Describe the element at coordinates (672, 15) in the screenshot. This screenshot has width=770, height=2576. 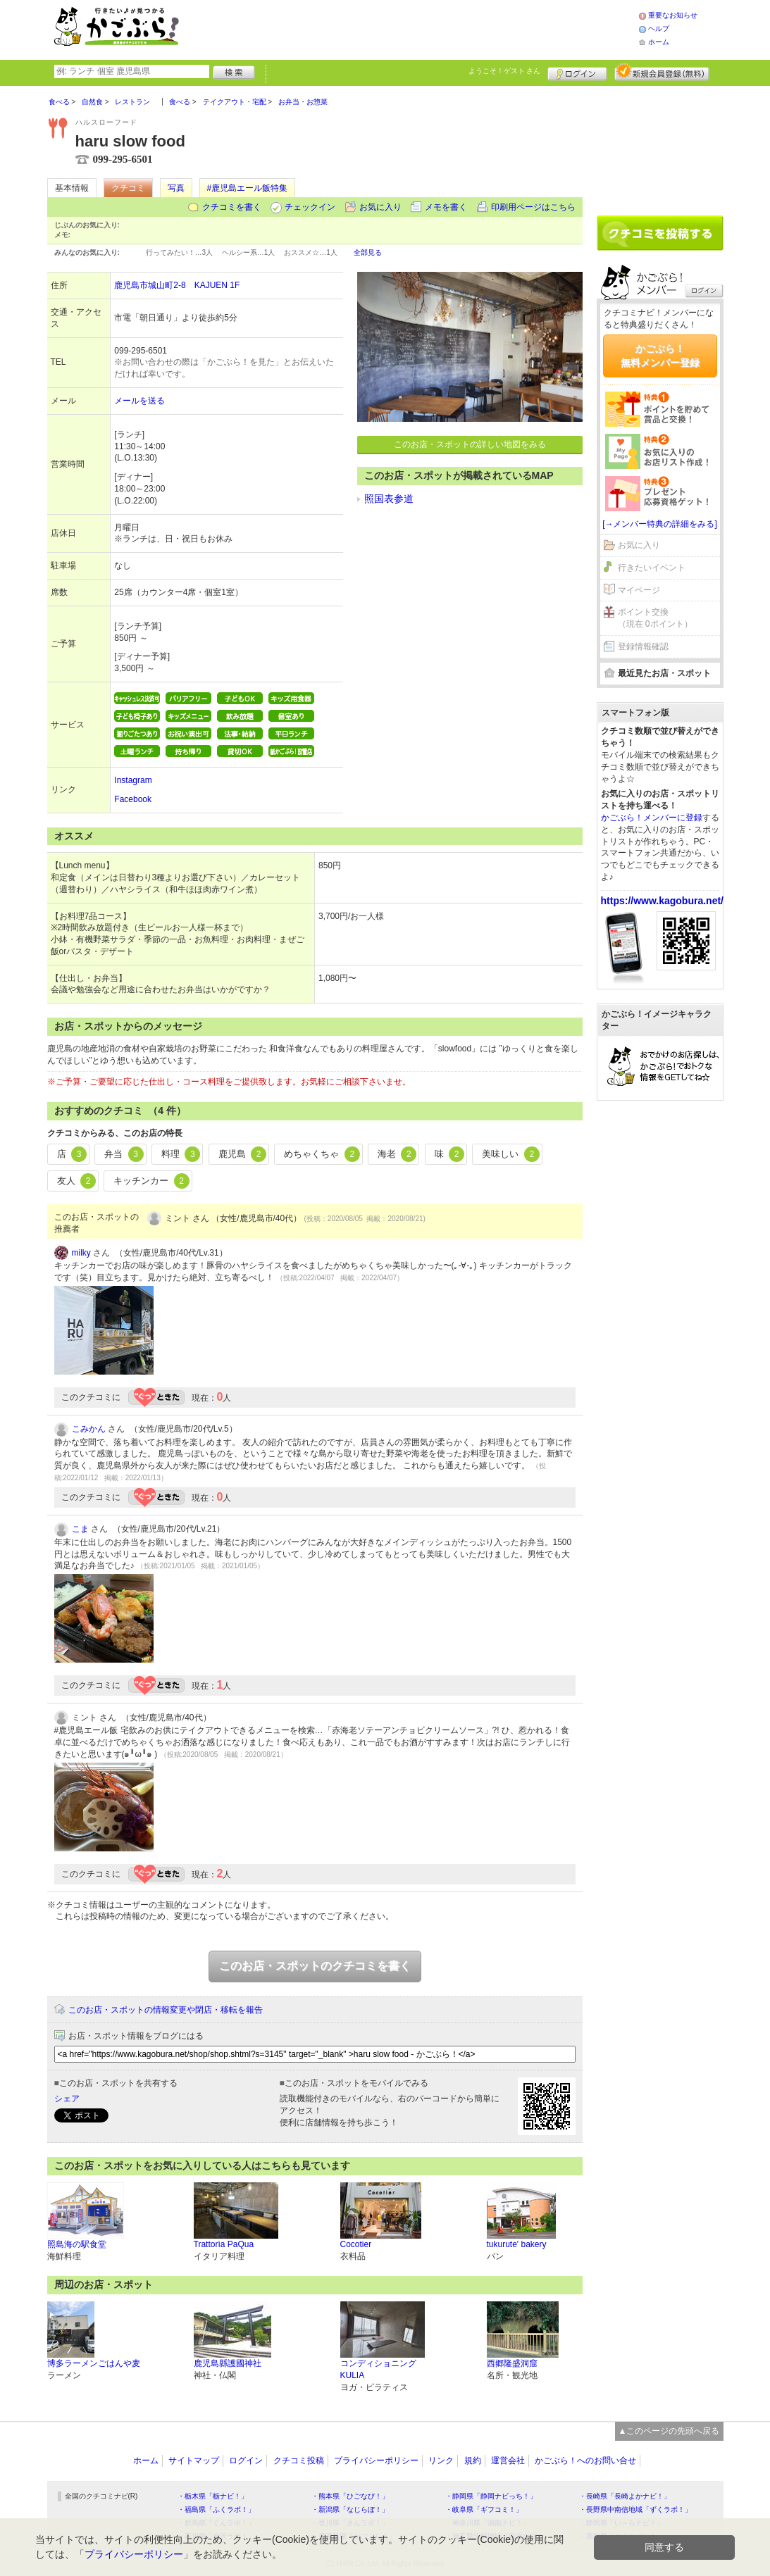
I see `重要なお知らせ` at that location.